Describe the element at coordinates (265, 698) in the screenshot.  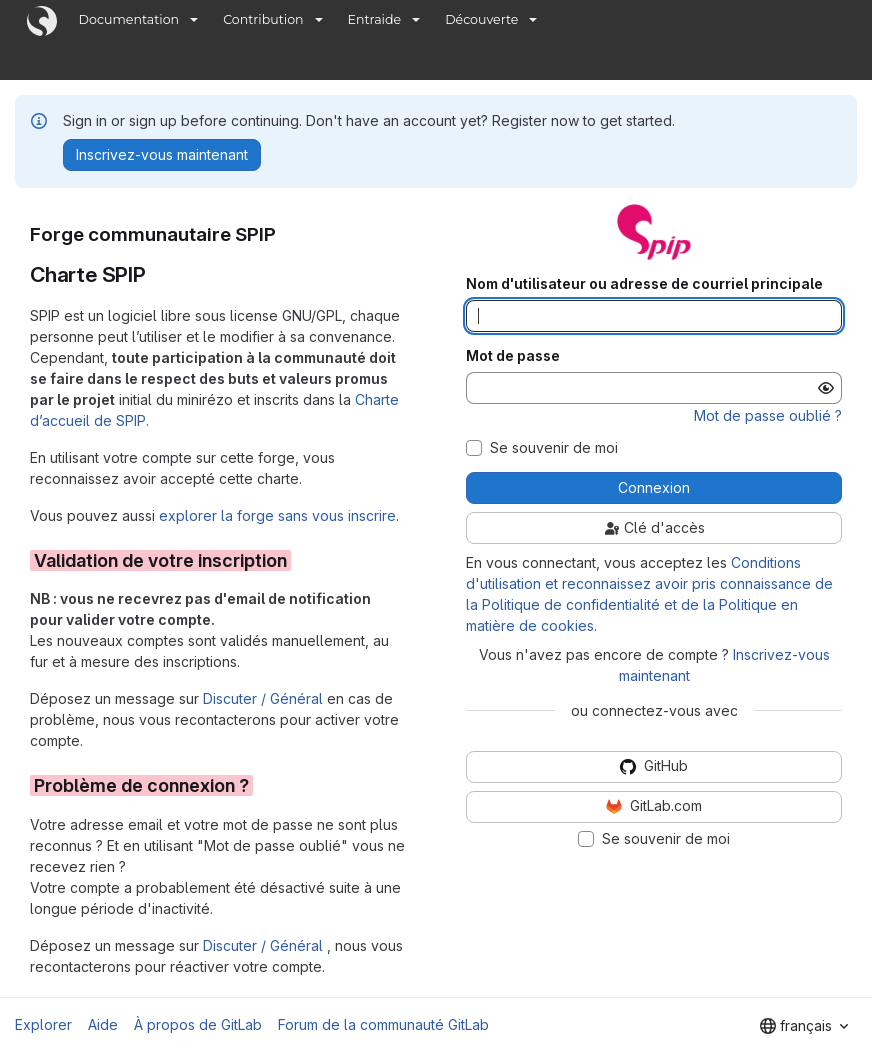
I see `Discuter / Général` at that location.